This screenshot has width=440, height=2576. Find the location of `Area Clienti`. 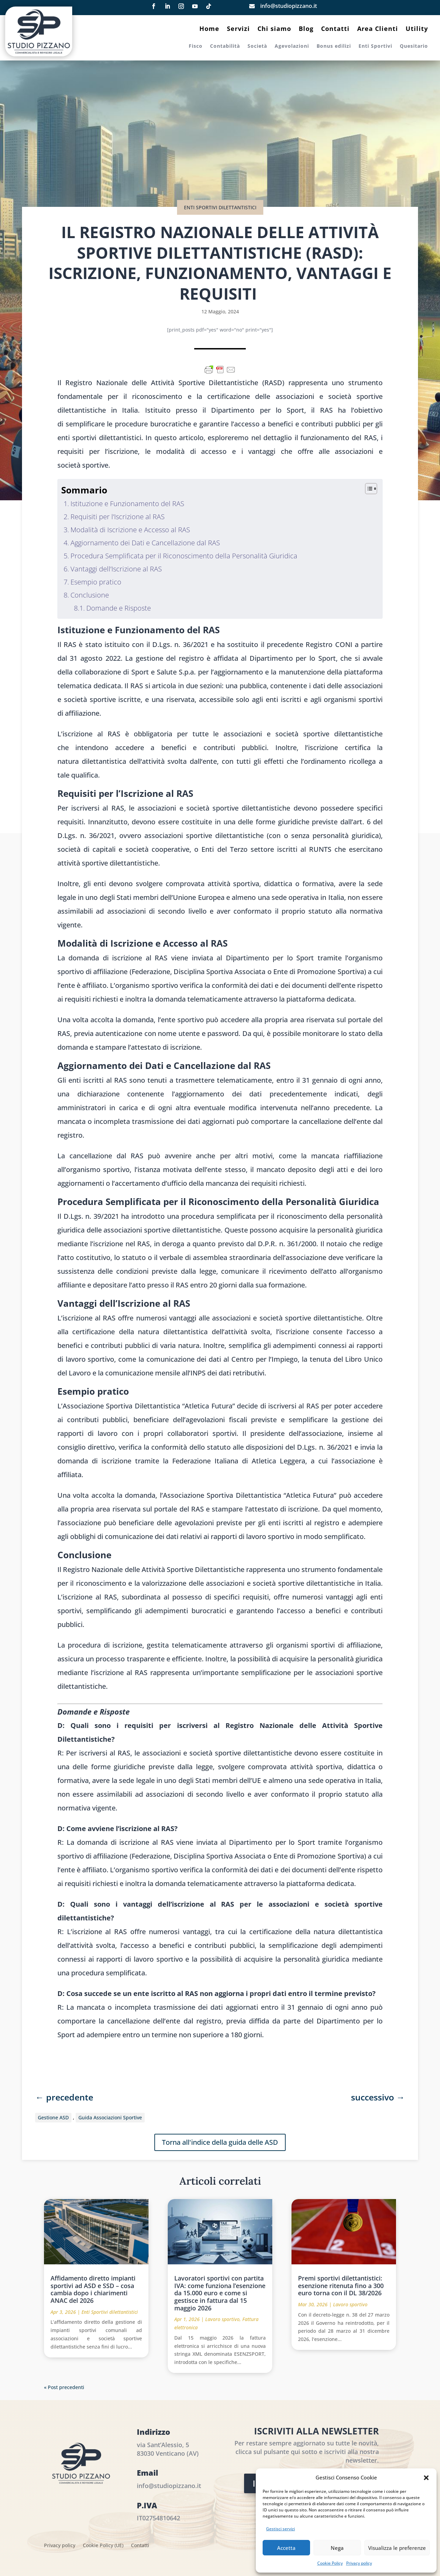

Area Clienti is located at coordinates (377, 29).